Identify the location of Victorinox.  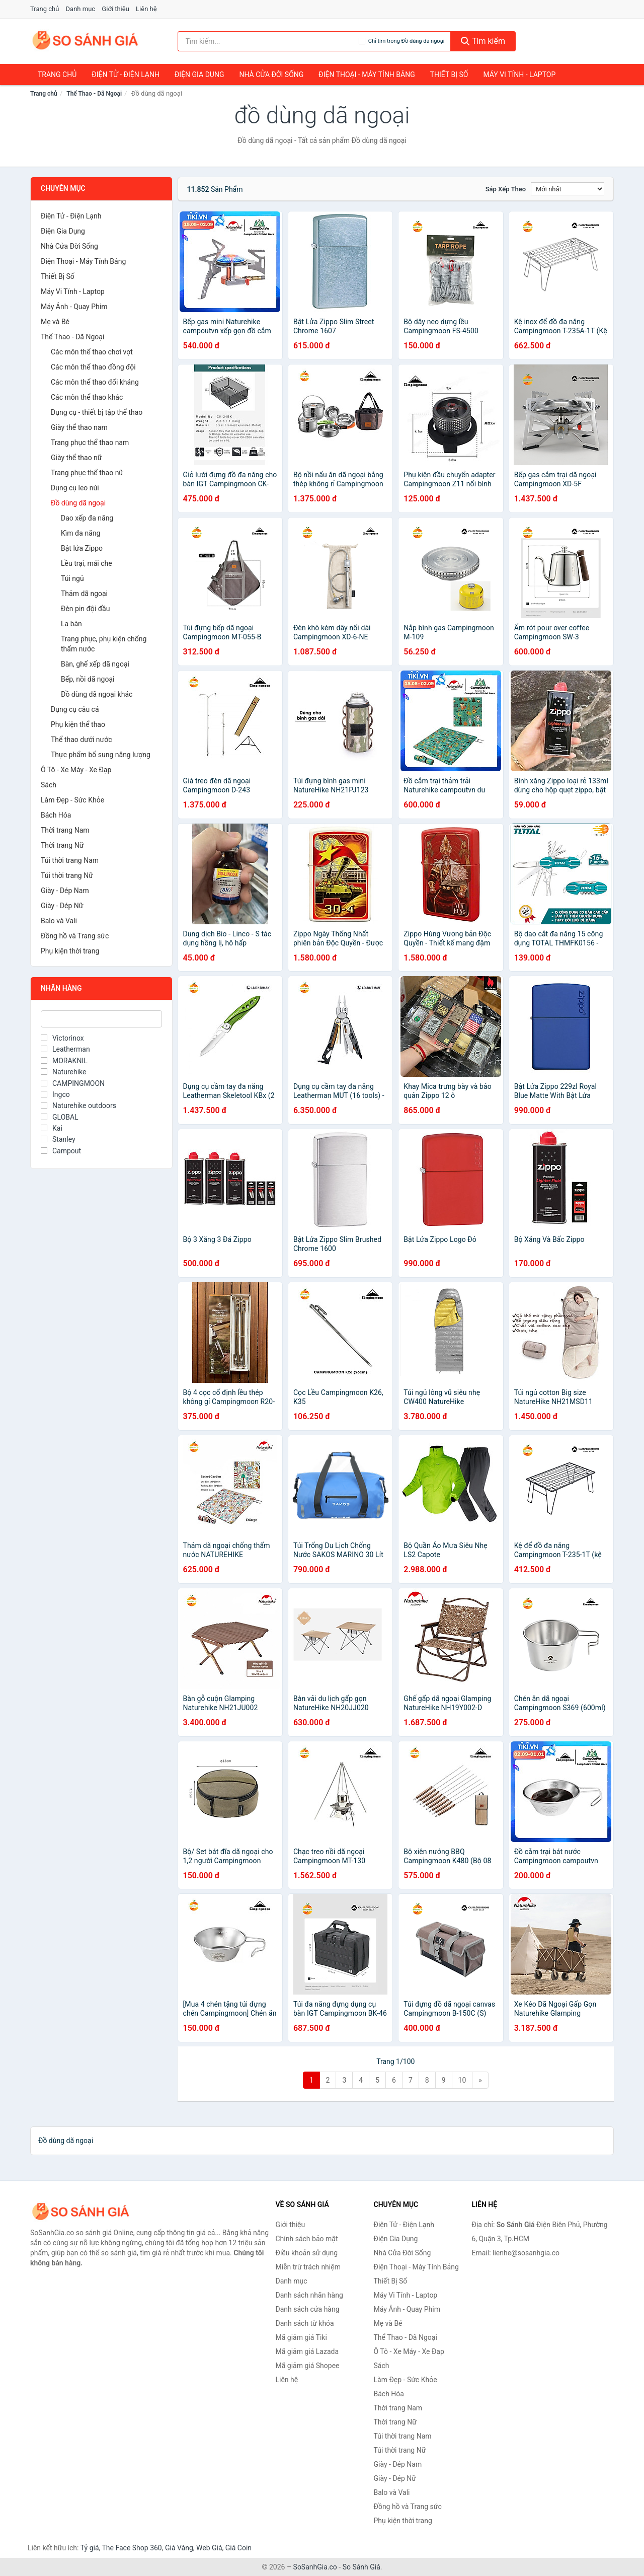
(62, 1038).